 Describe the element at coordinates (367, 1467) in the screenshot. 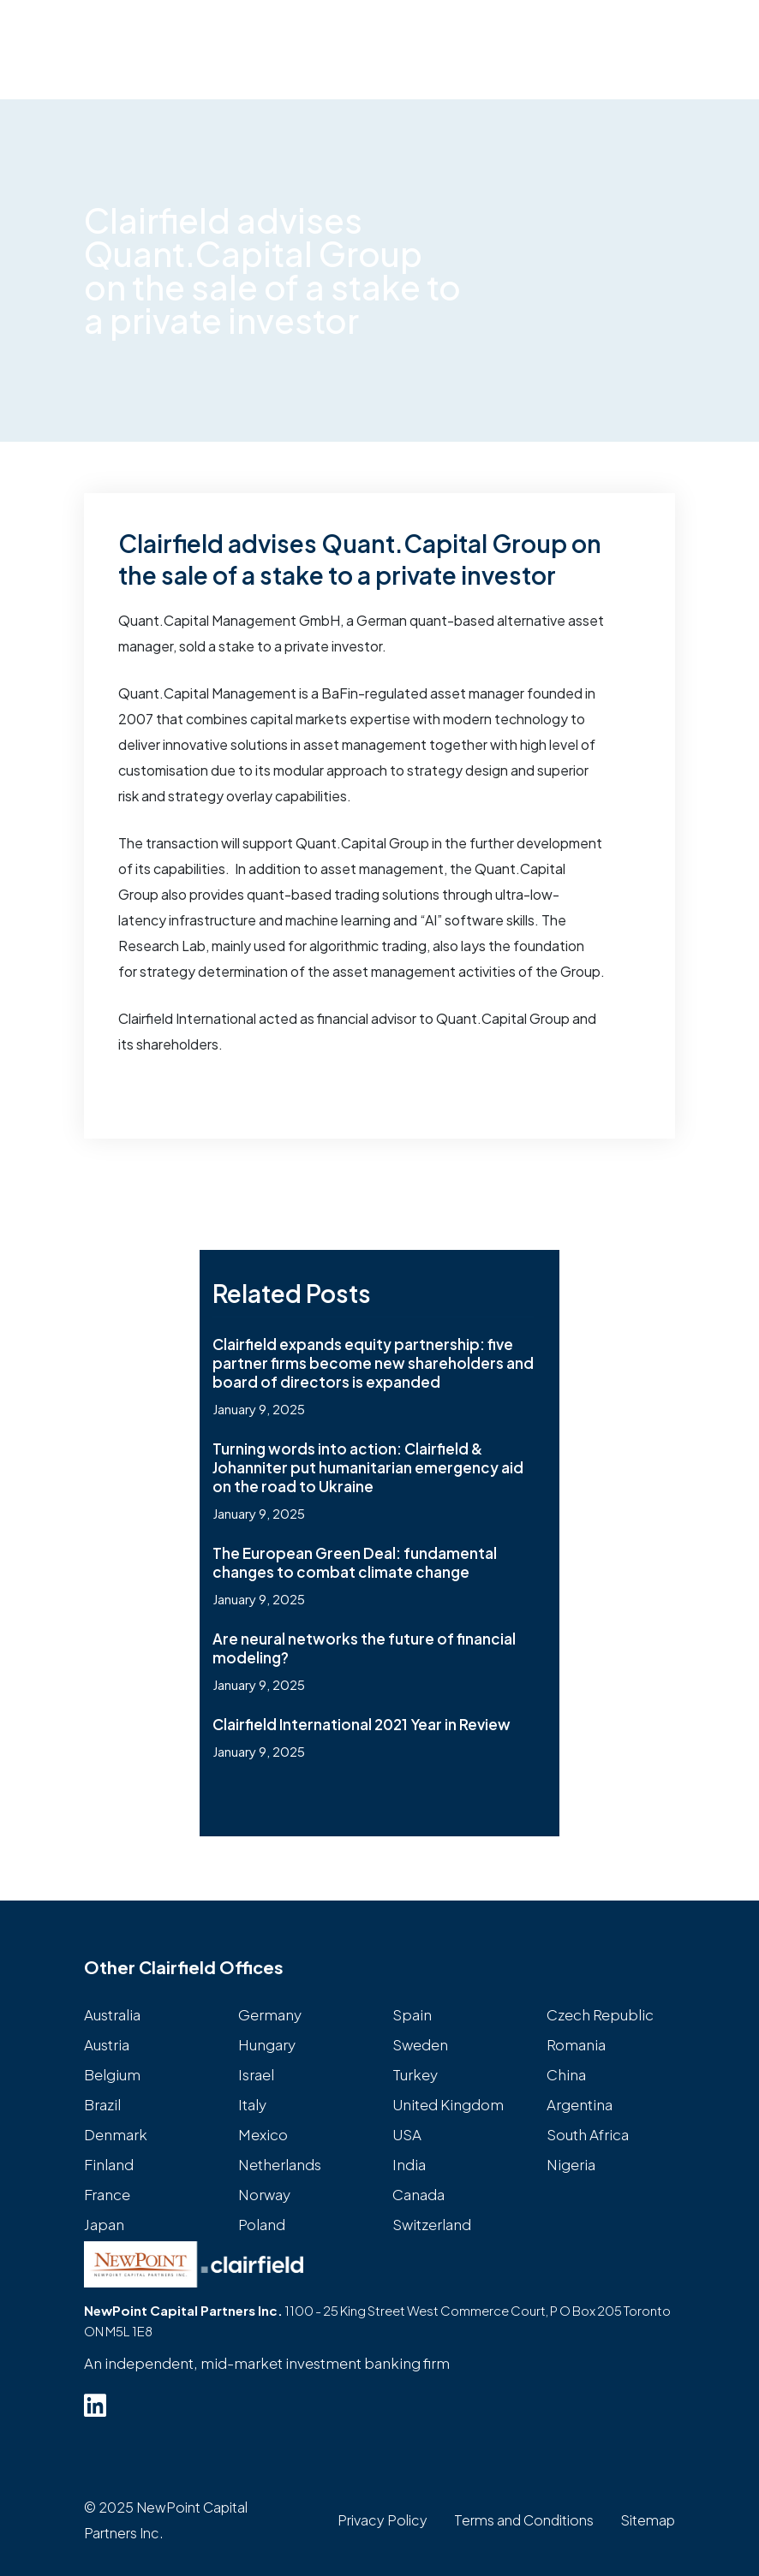

I see `Turning words into action: Clairfield & Johanniter put humanitarian emergency aid on the road to Ukraine` at that location.